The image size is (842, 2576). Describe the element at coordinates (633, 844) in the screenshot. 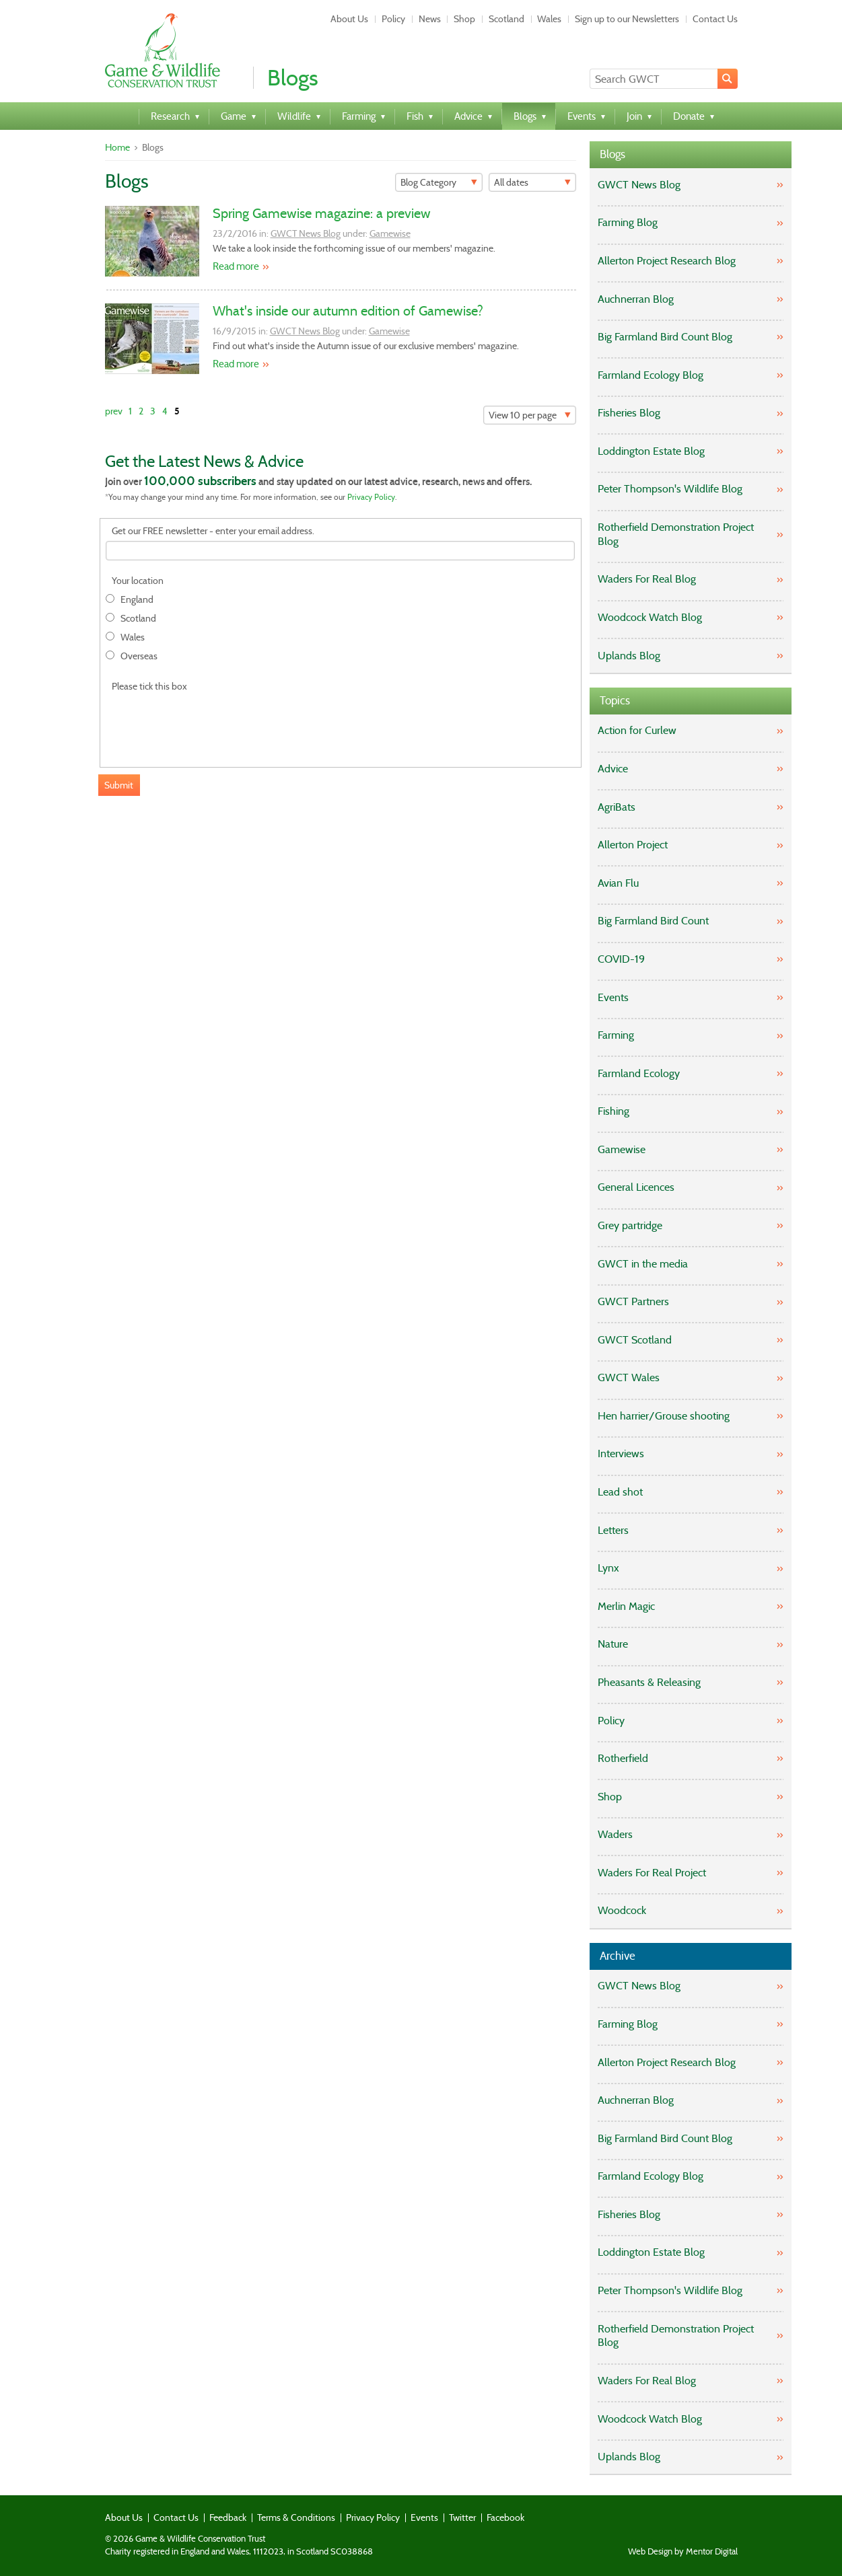

I see `Allerton Project` at that location.